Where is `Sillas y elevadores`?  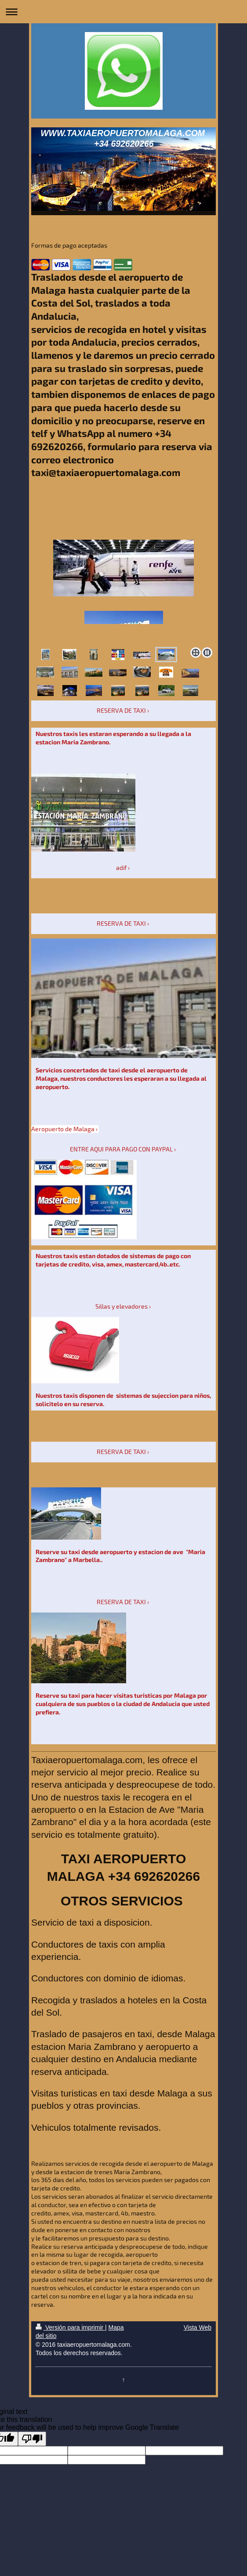 Sillas y elevadores is located at coordinates (121, 1306).